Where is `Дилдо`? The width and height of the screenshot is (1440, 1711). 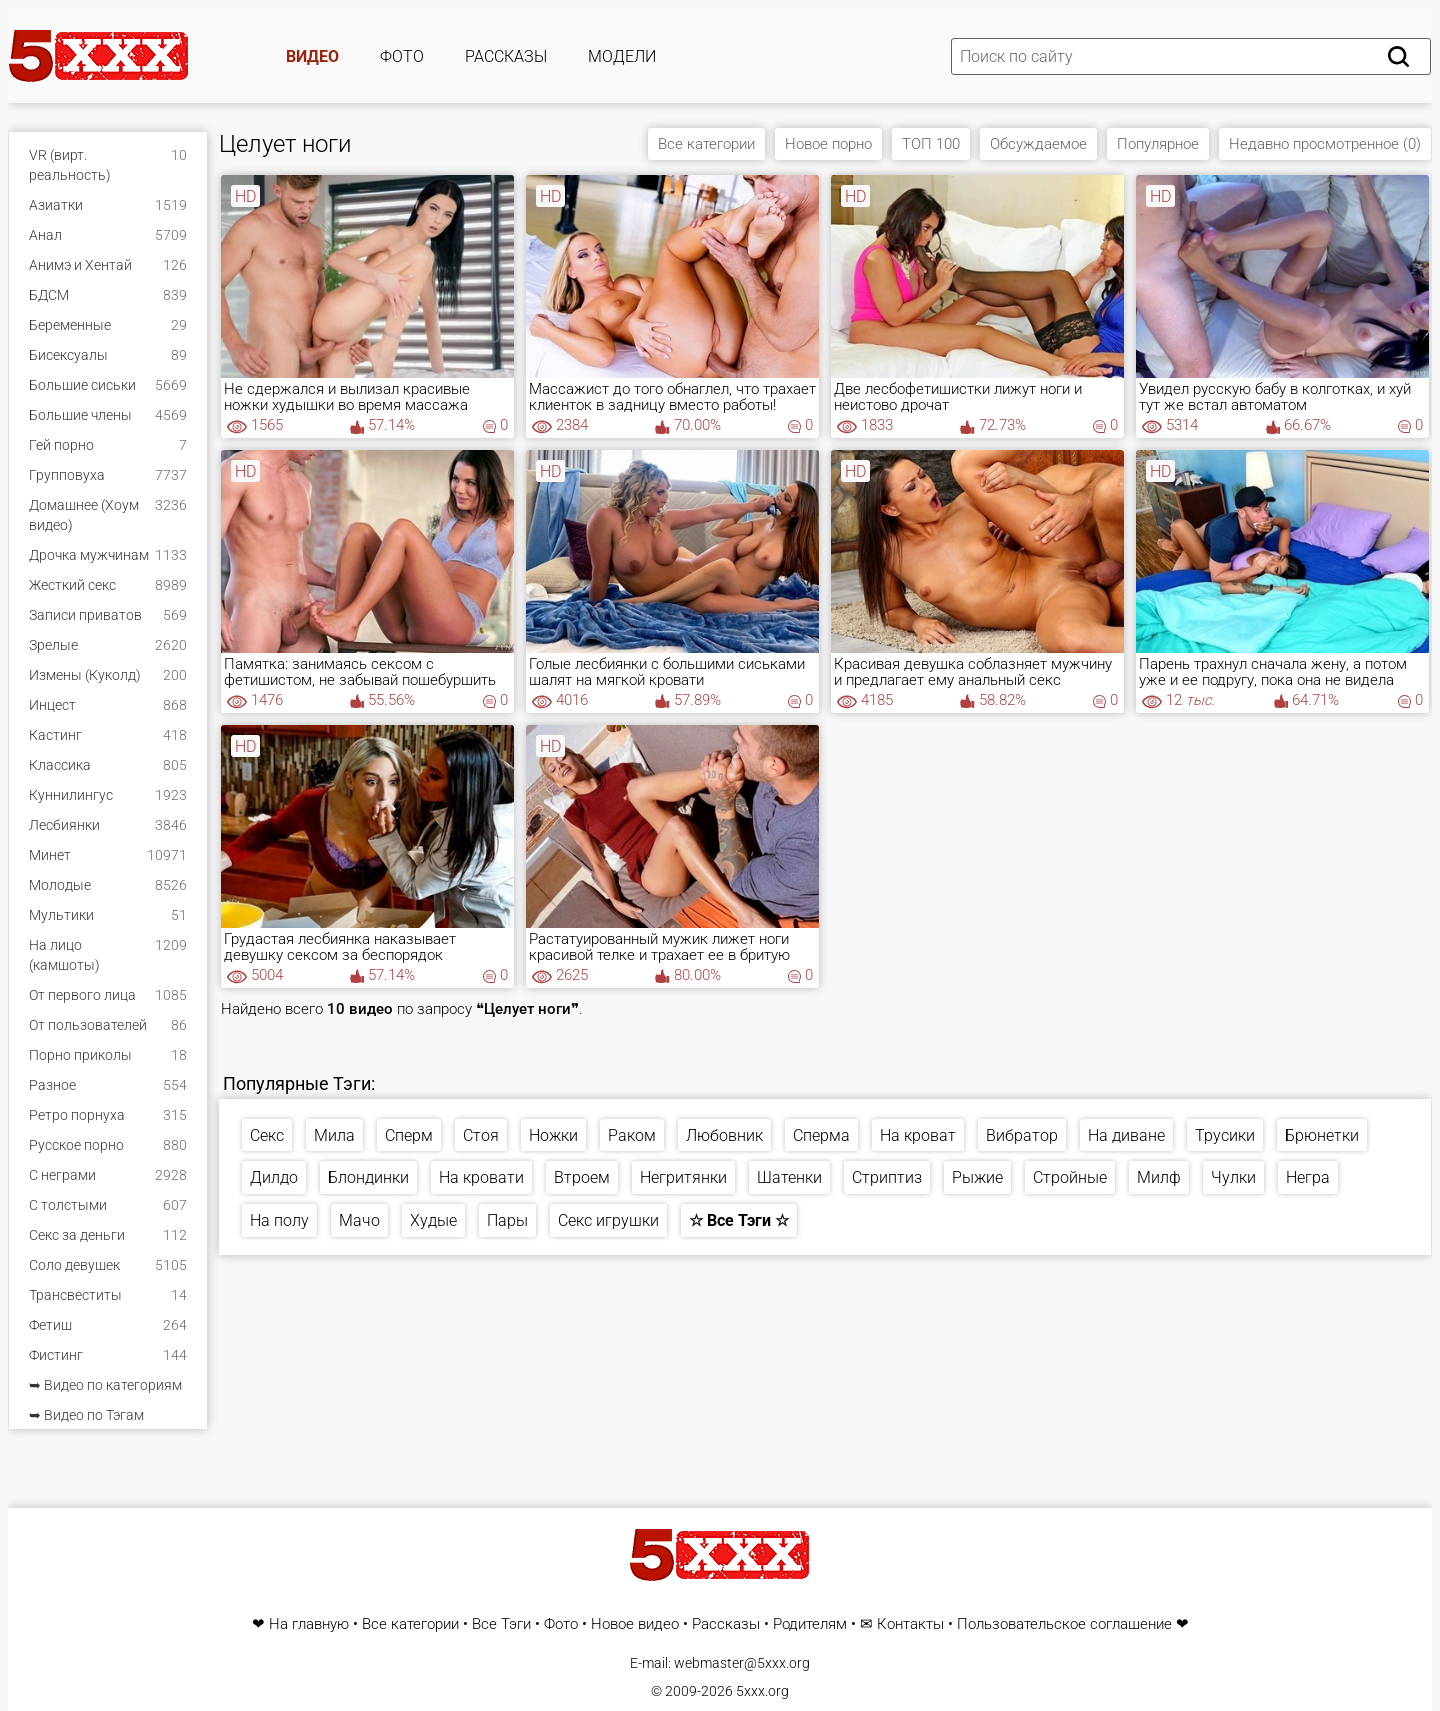 Дилдо is located at coordinates (274, 1177).